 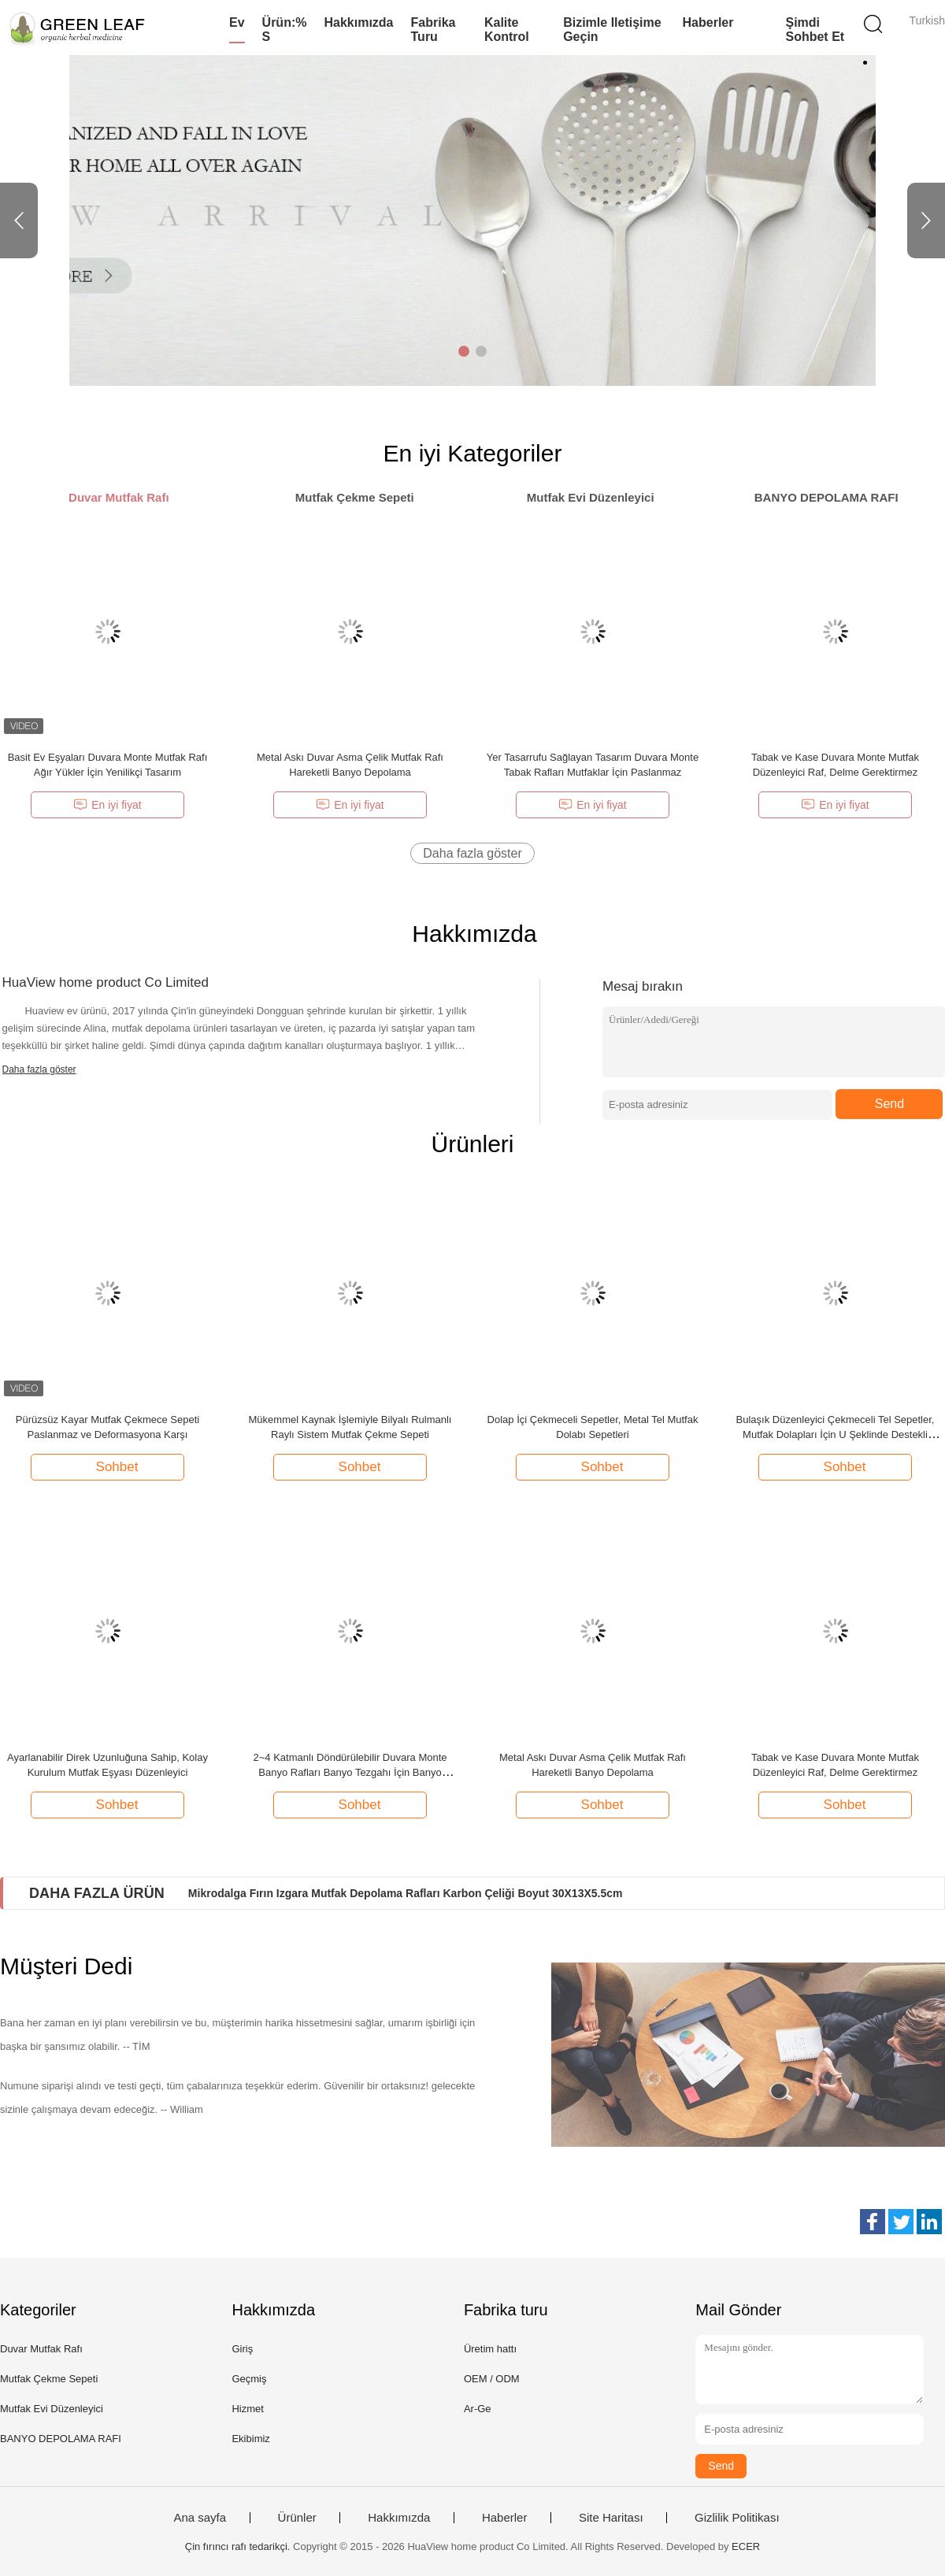 What do you see at coordinates (477, 2409) in the screenshot?
I see `Ar-Ge` at bounding box center [477, 2409].